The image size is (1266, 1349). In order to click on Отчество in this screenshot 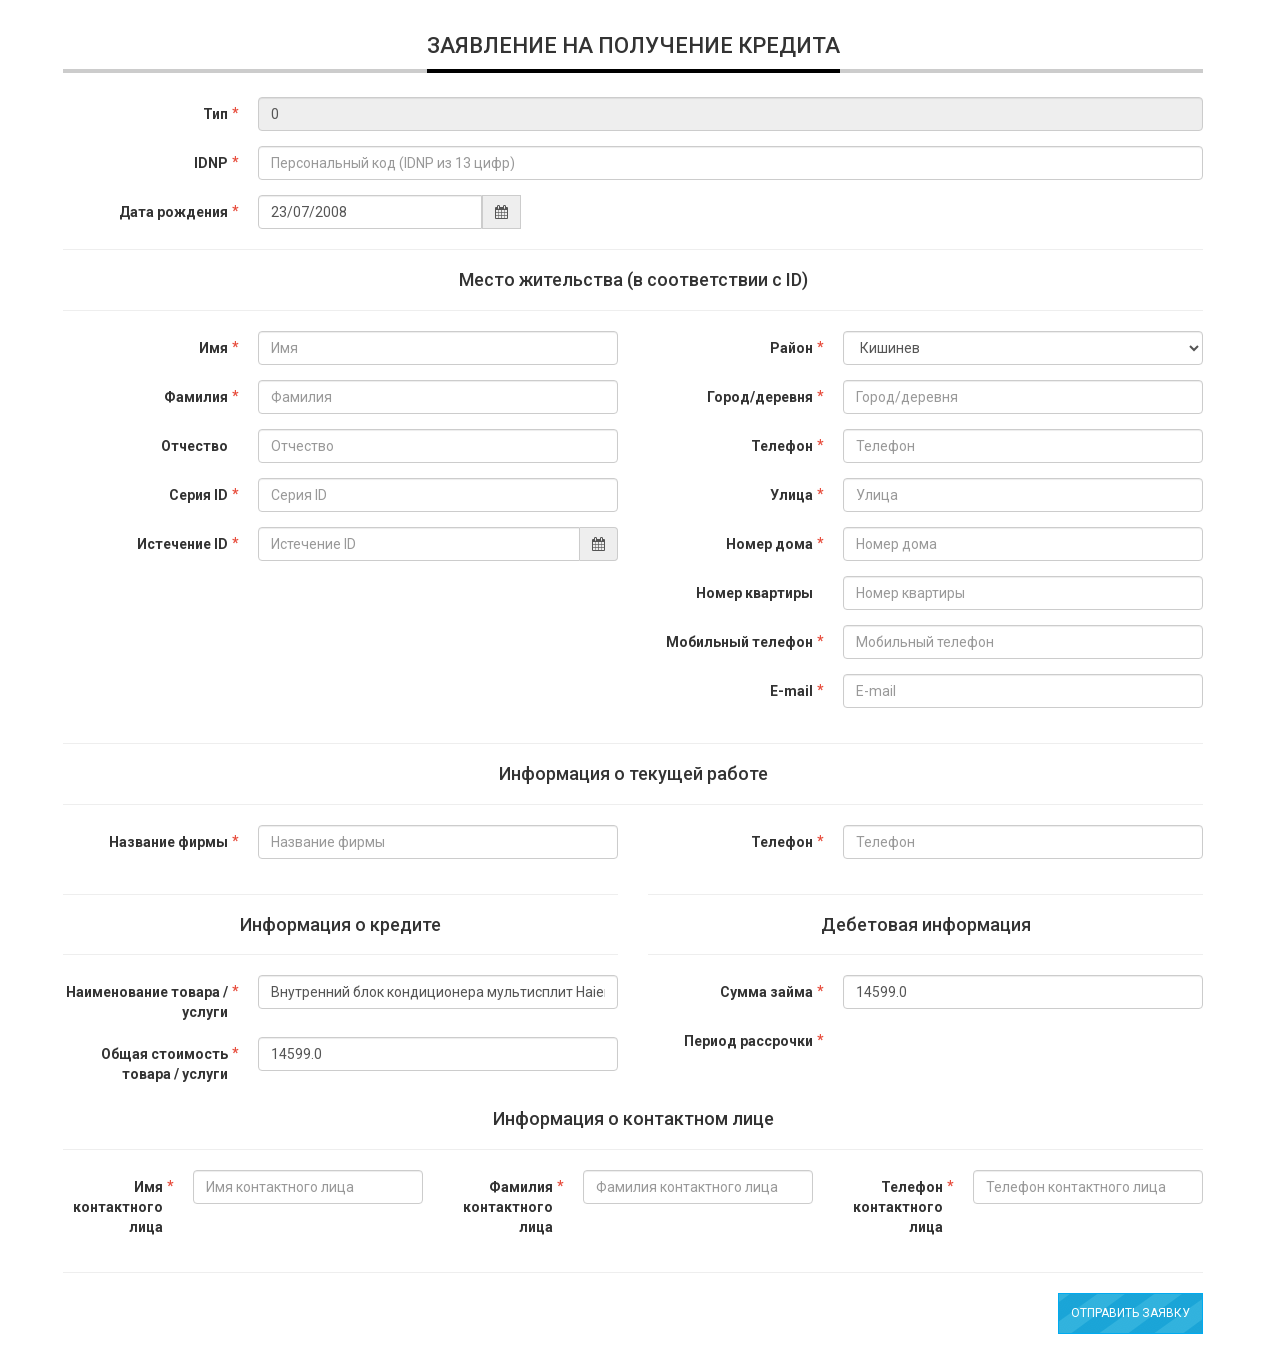, I will do `click(194, 446)`.